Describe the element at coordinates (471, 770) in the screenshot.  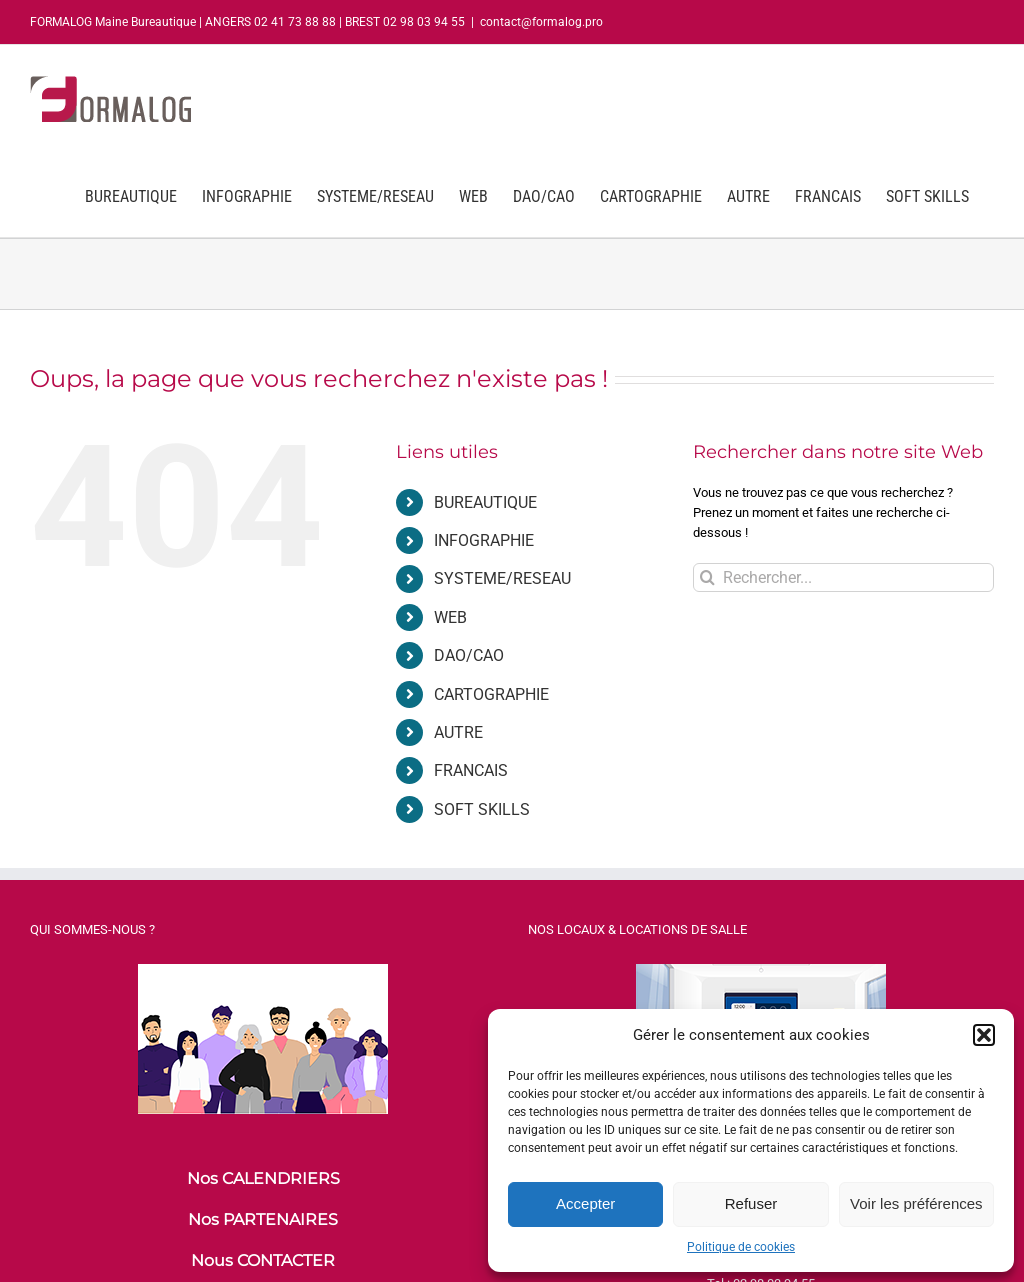
I see `FRANCAIS` at that location.